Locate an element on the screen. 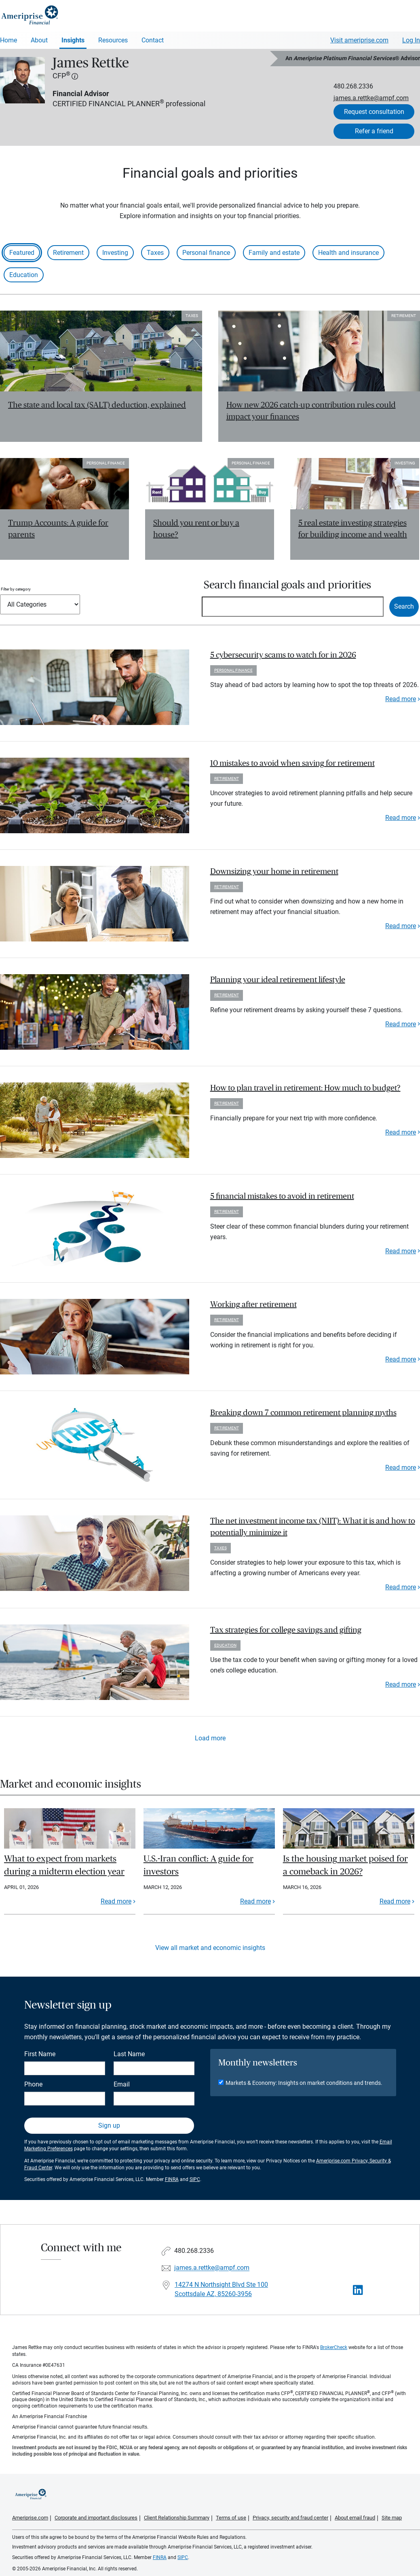  Featured is located at coordinates (21, 252).